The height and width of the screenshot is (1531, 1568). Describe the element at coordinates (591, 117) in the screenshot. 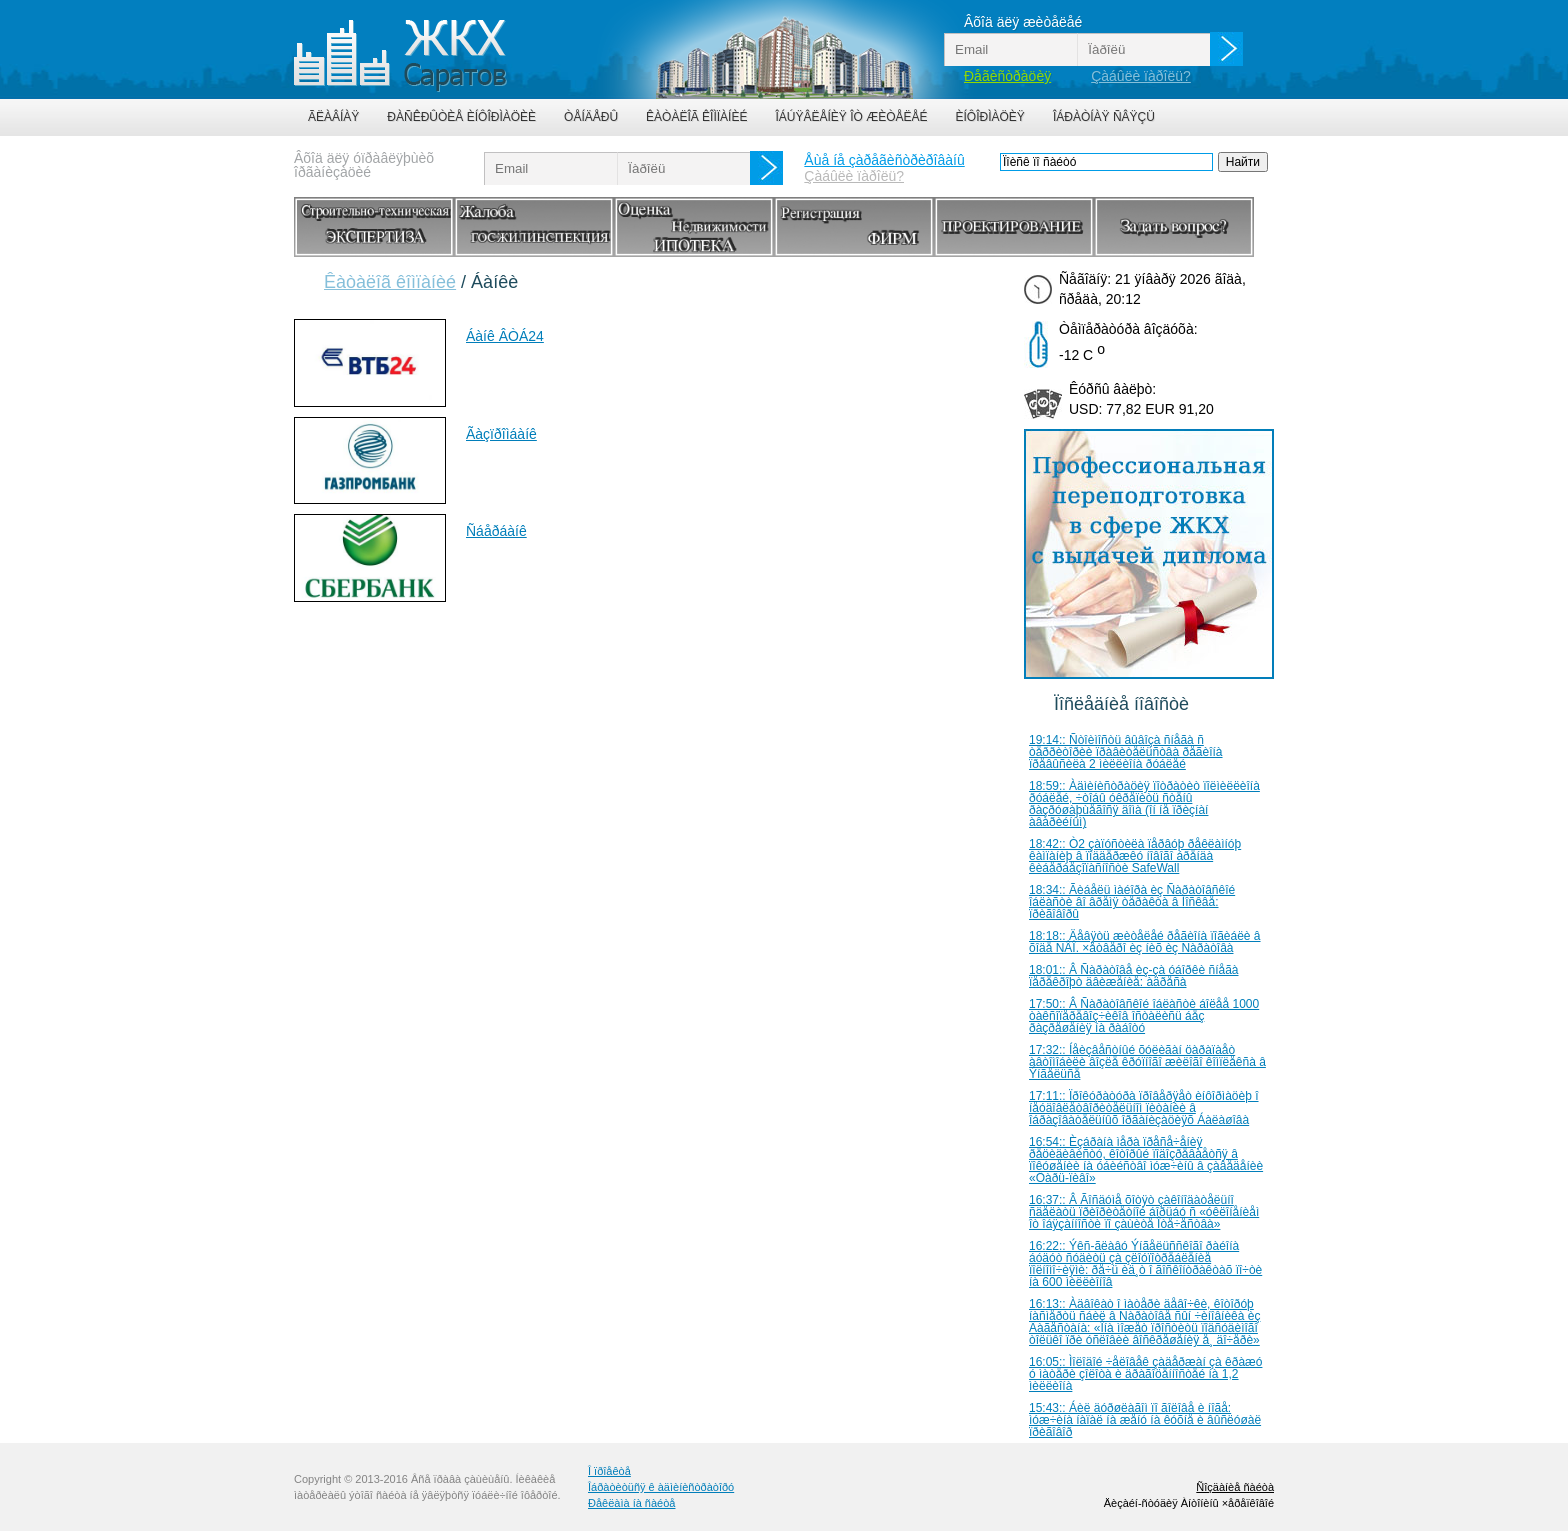

I see `Òåíäåðû` at that location.